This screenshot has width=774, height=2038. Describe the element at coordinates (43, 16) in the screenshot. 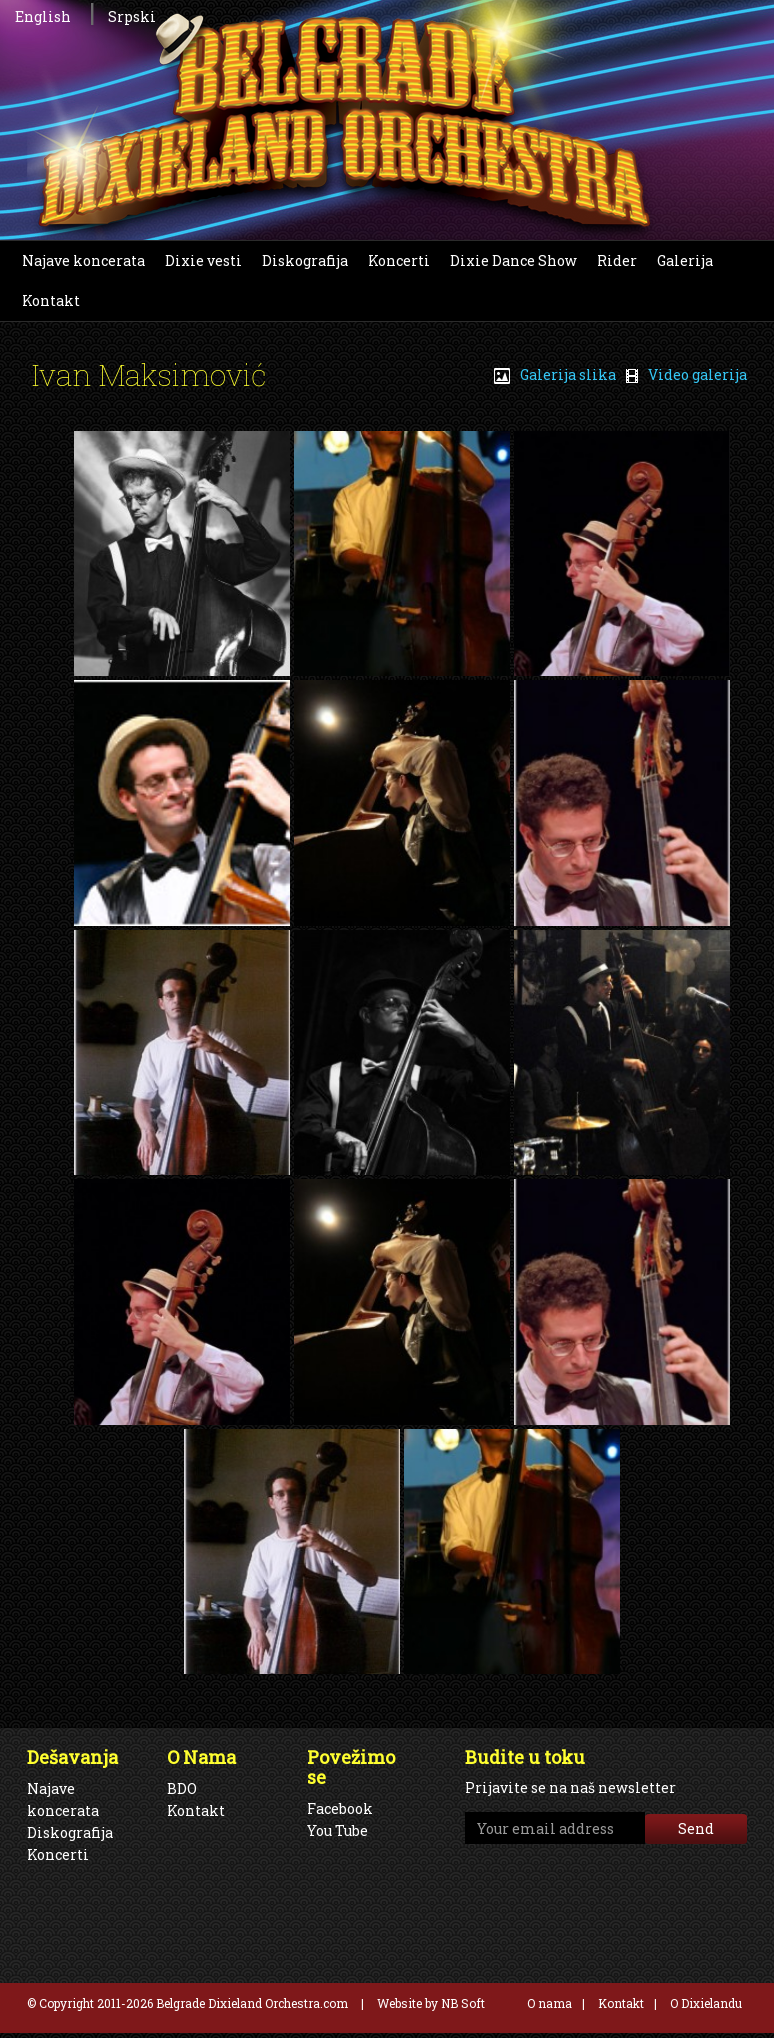

I see `English` at that location.